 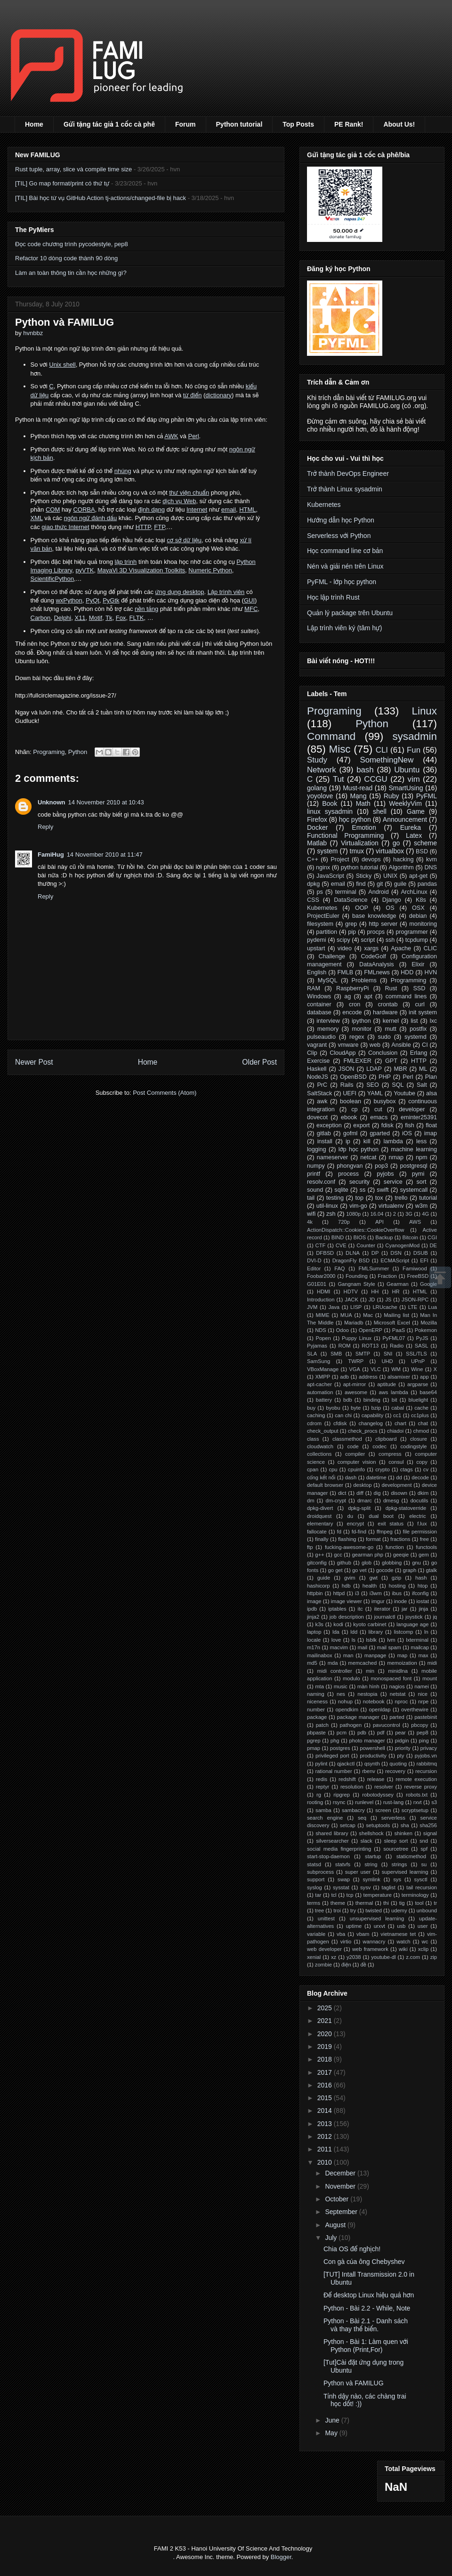 What do you see at coordinates (414, 1149) in the screenshot?
I see `machine learning` at bounding box center [414, 1149].